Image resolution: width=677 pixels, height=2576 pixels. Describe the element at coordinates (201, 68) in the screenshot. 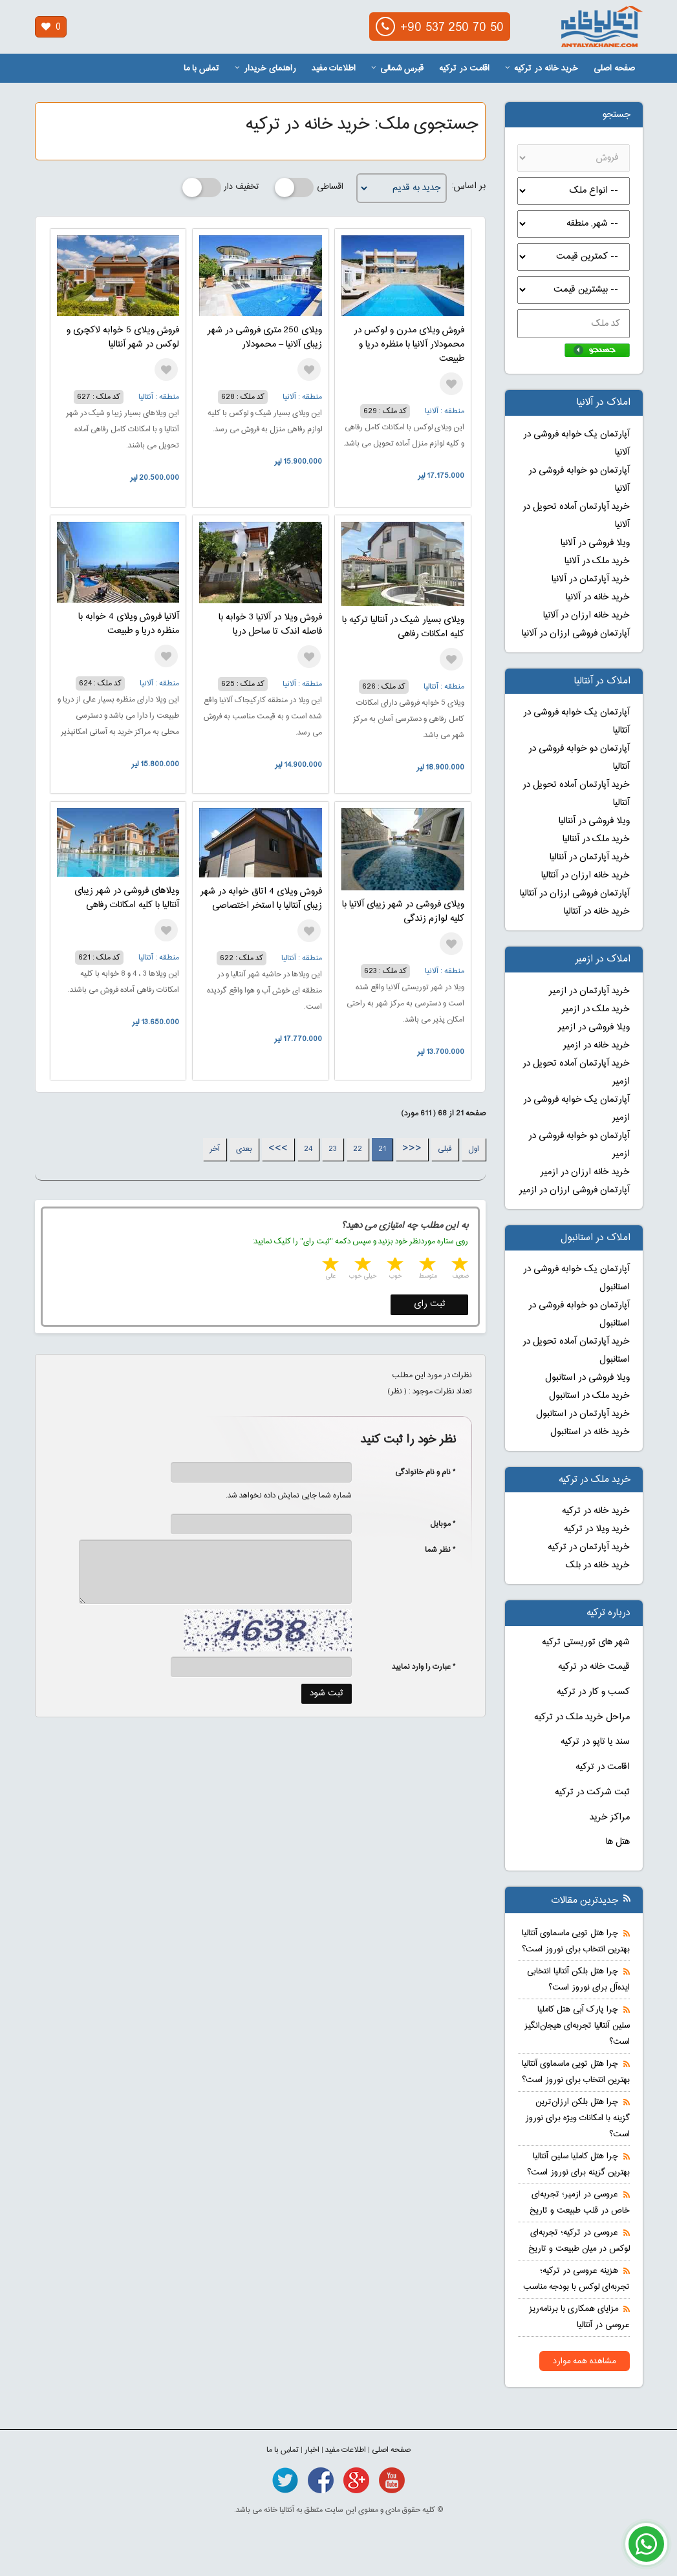

I see `تماس با ما` at that location.